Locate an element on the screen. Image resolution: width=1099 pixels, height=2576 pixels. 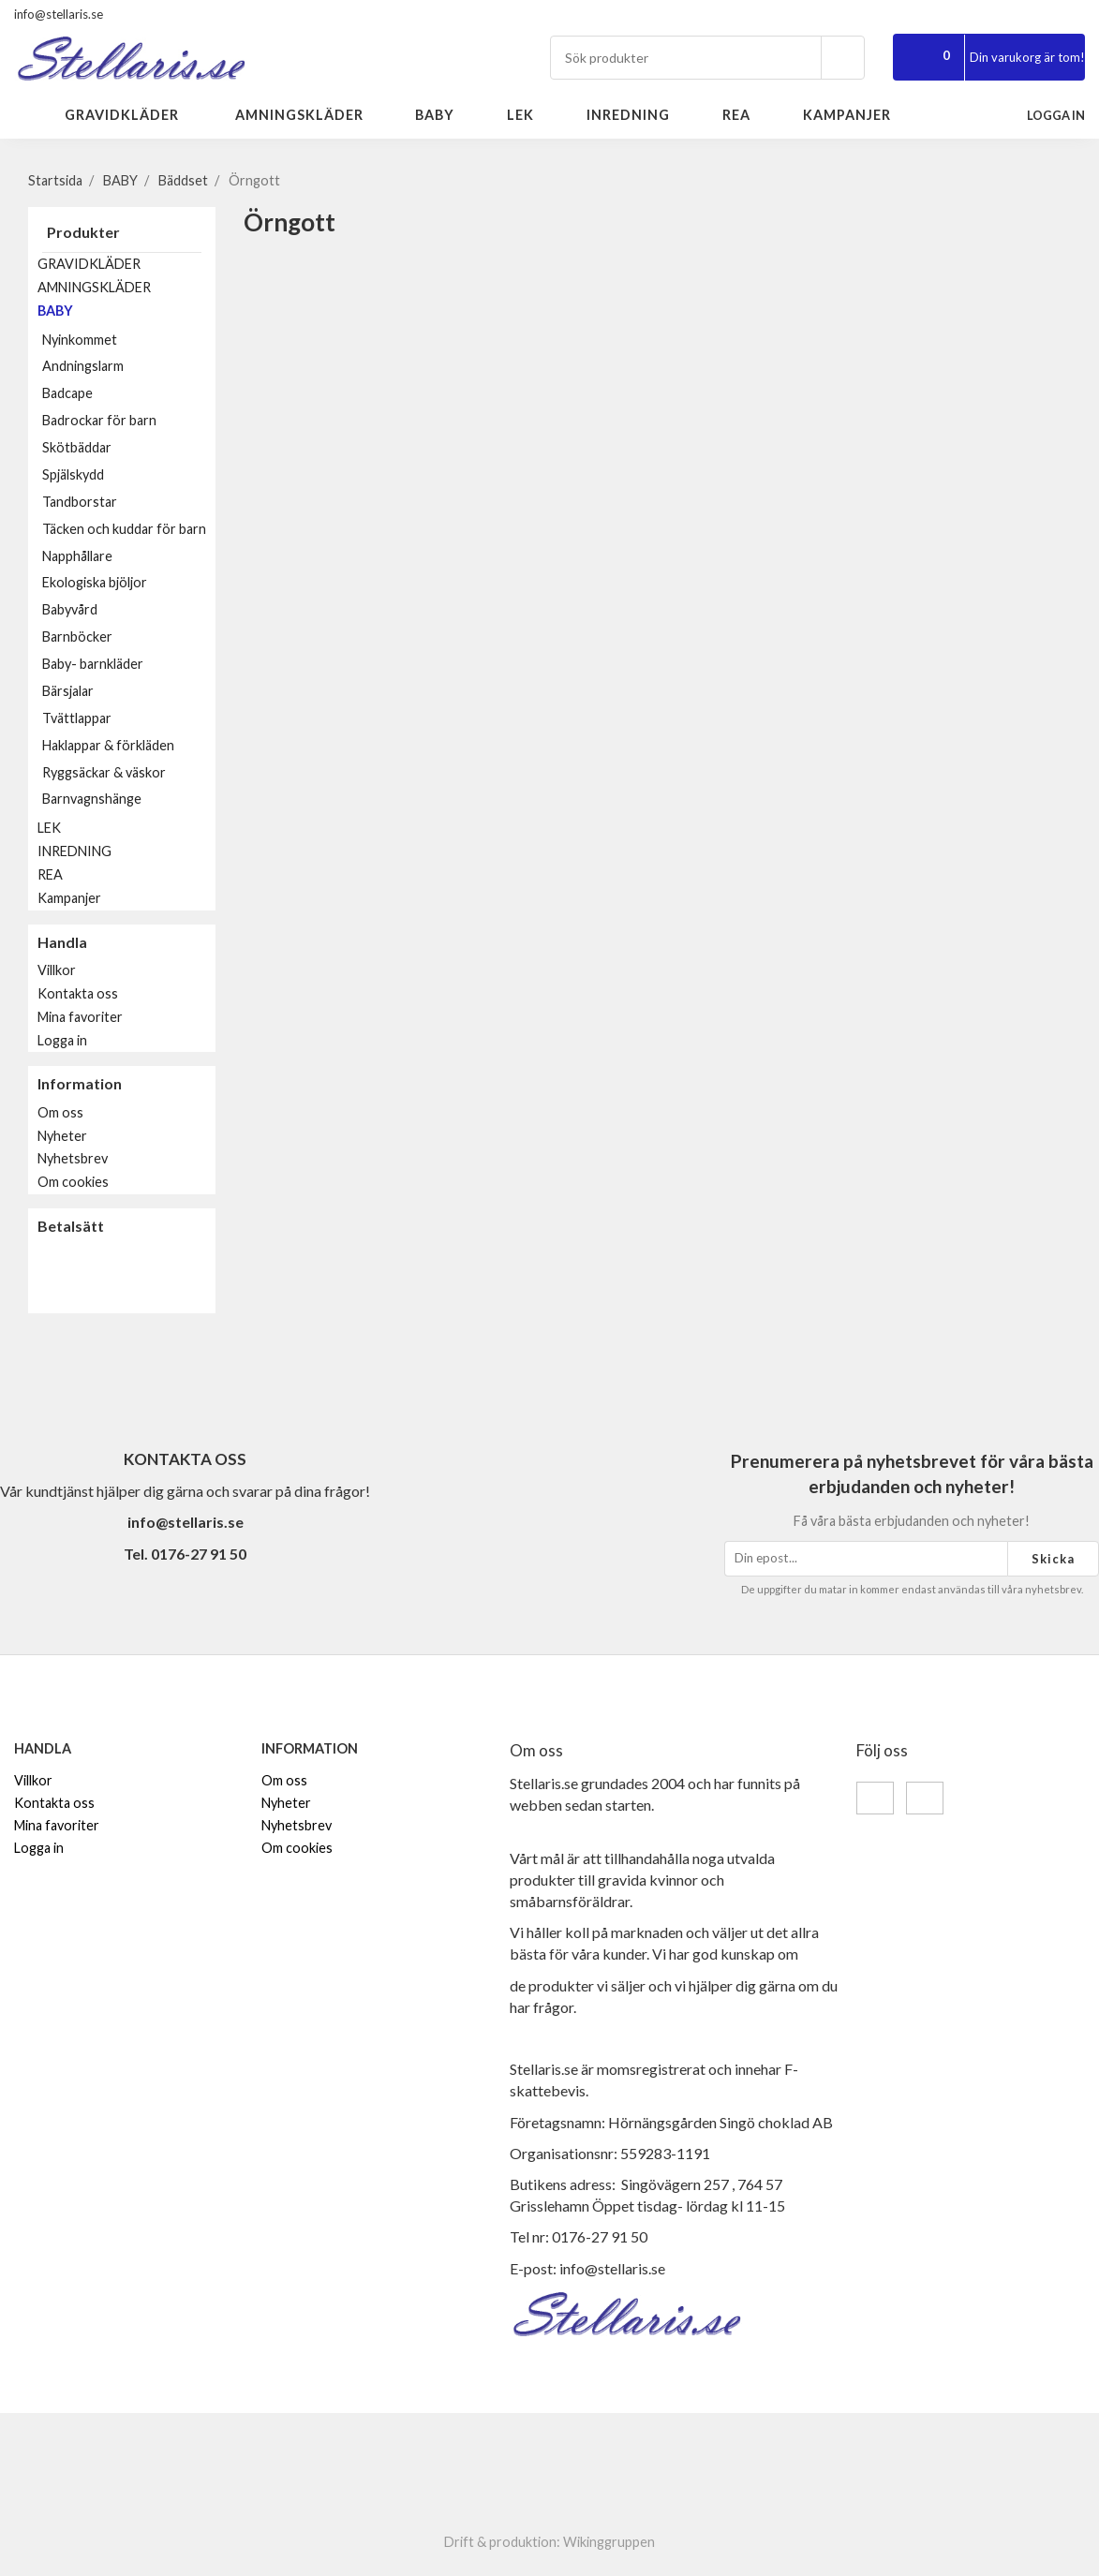
Babyvård is located at coordinates (69, 609).